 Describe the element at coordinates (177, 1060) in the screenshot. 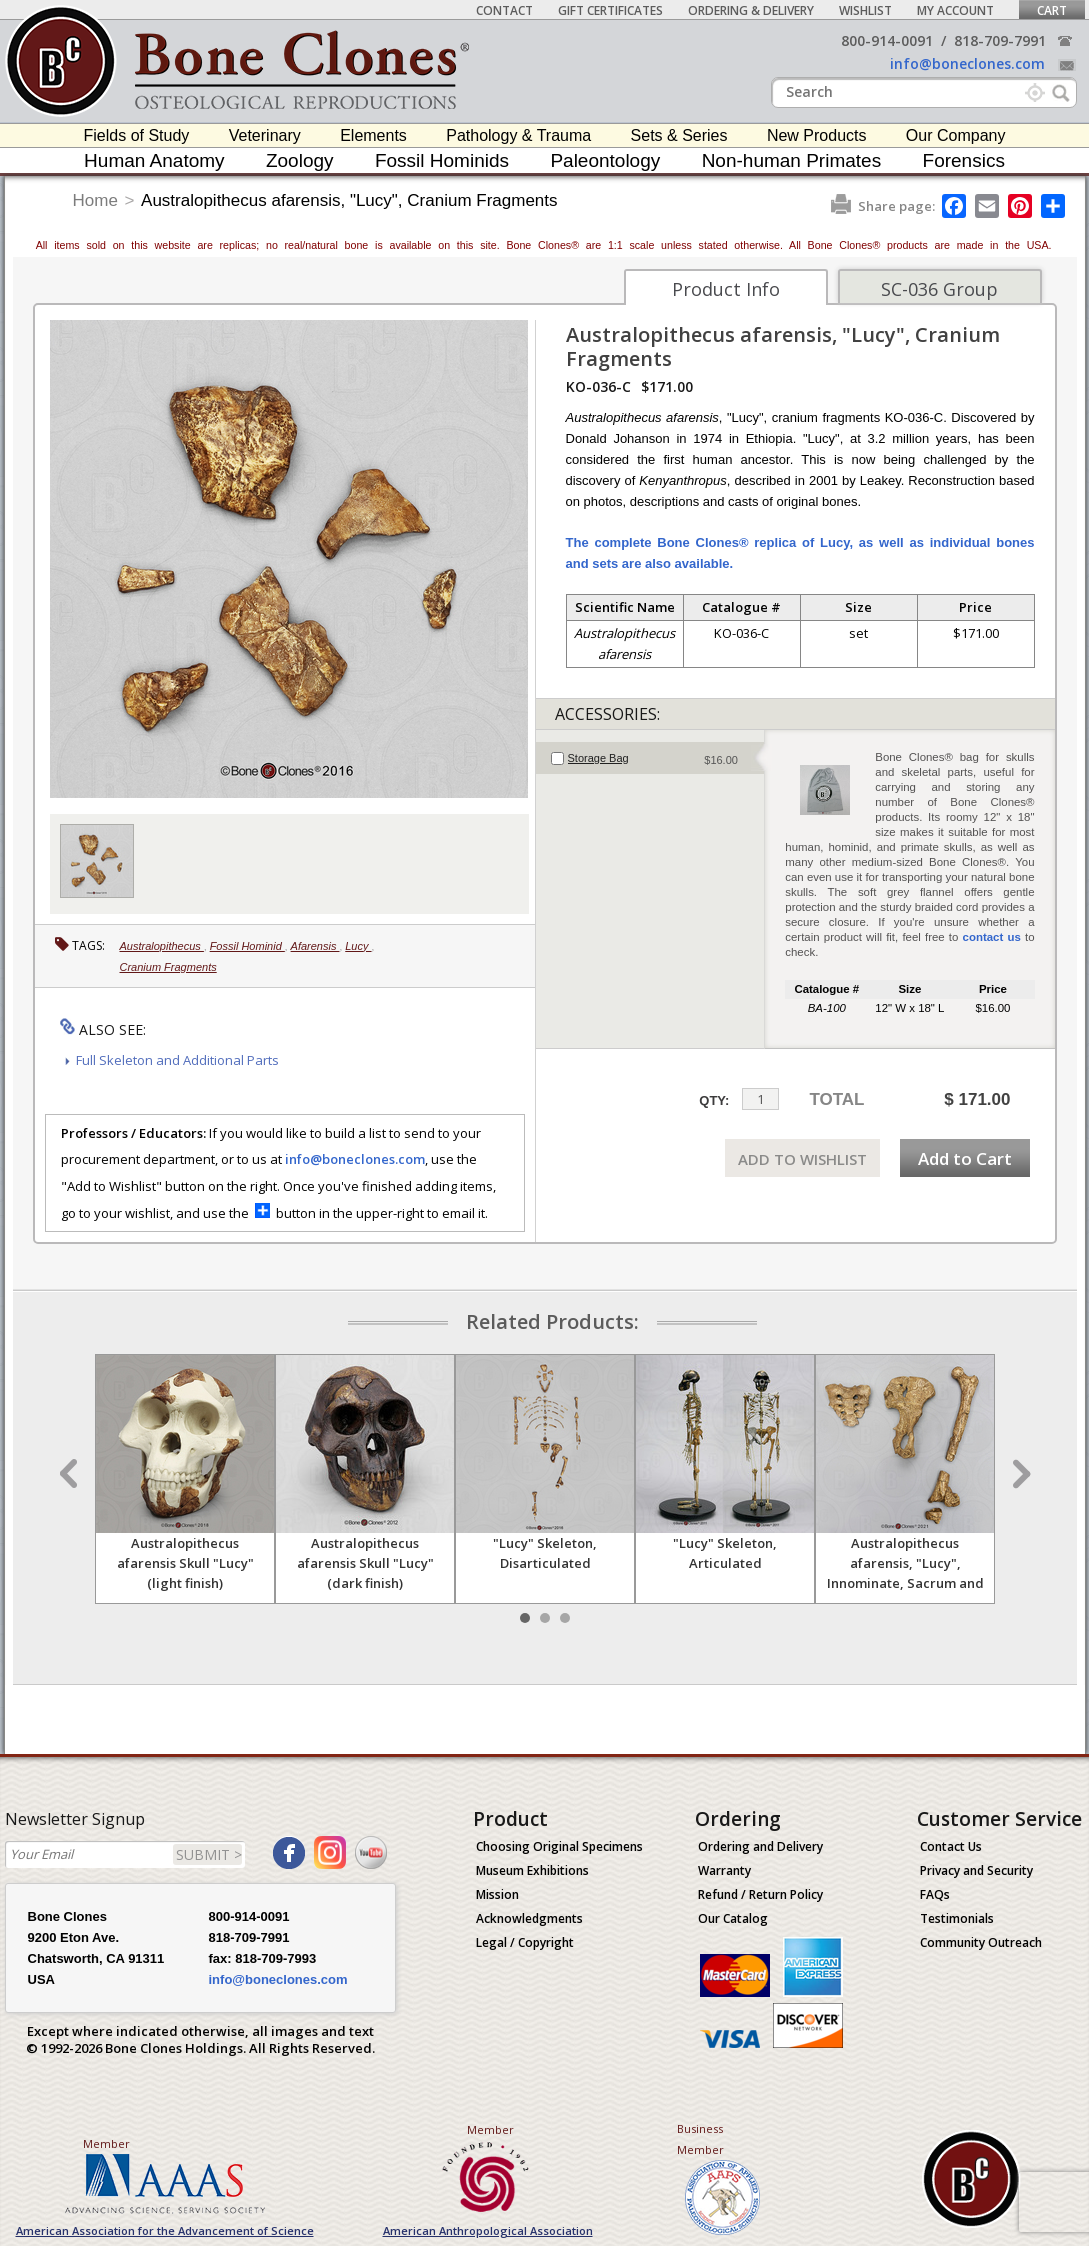

I see `Full Skeleton and Additional Parts` at that location.